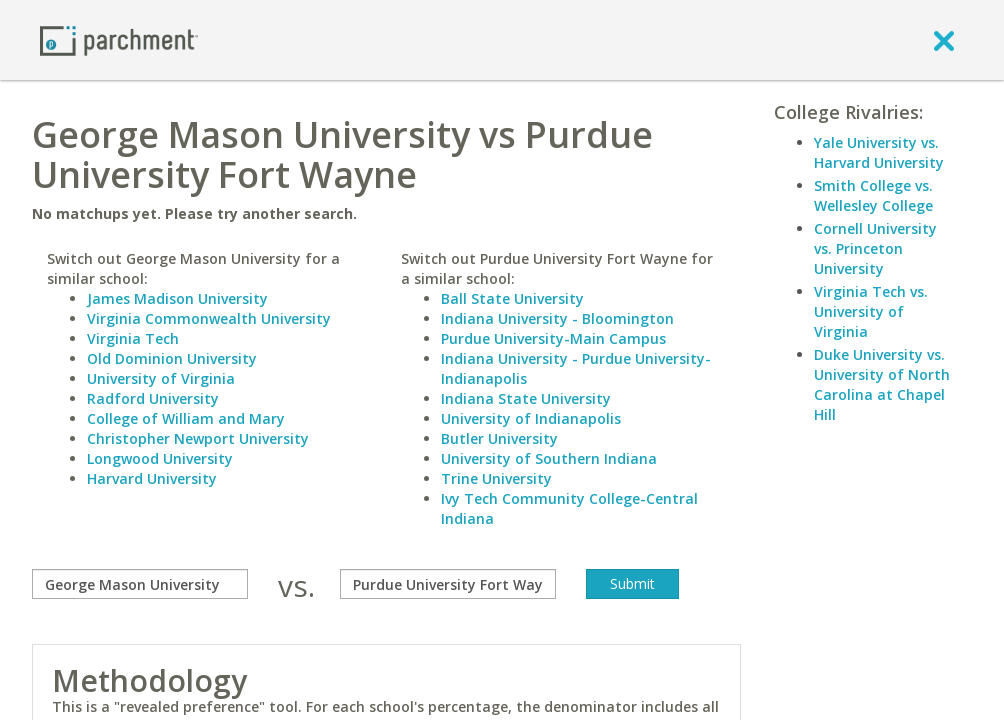  Describe the element at coordinates (871, 311) in the screenshot. I see `Virginia Tech vs. University of Virginia` at that location.